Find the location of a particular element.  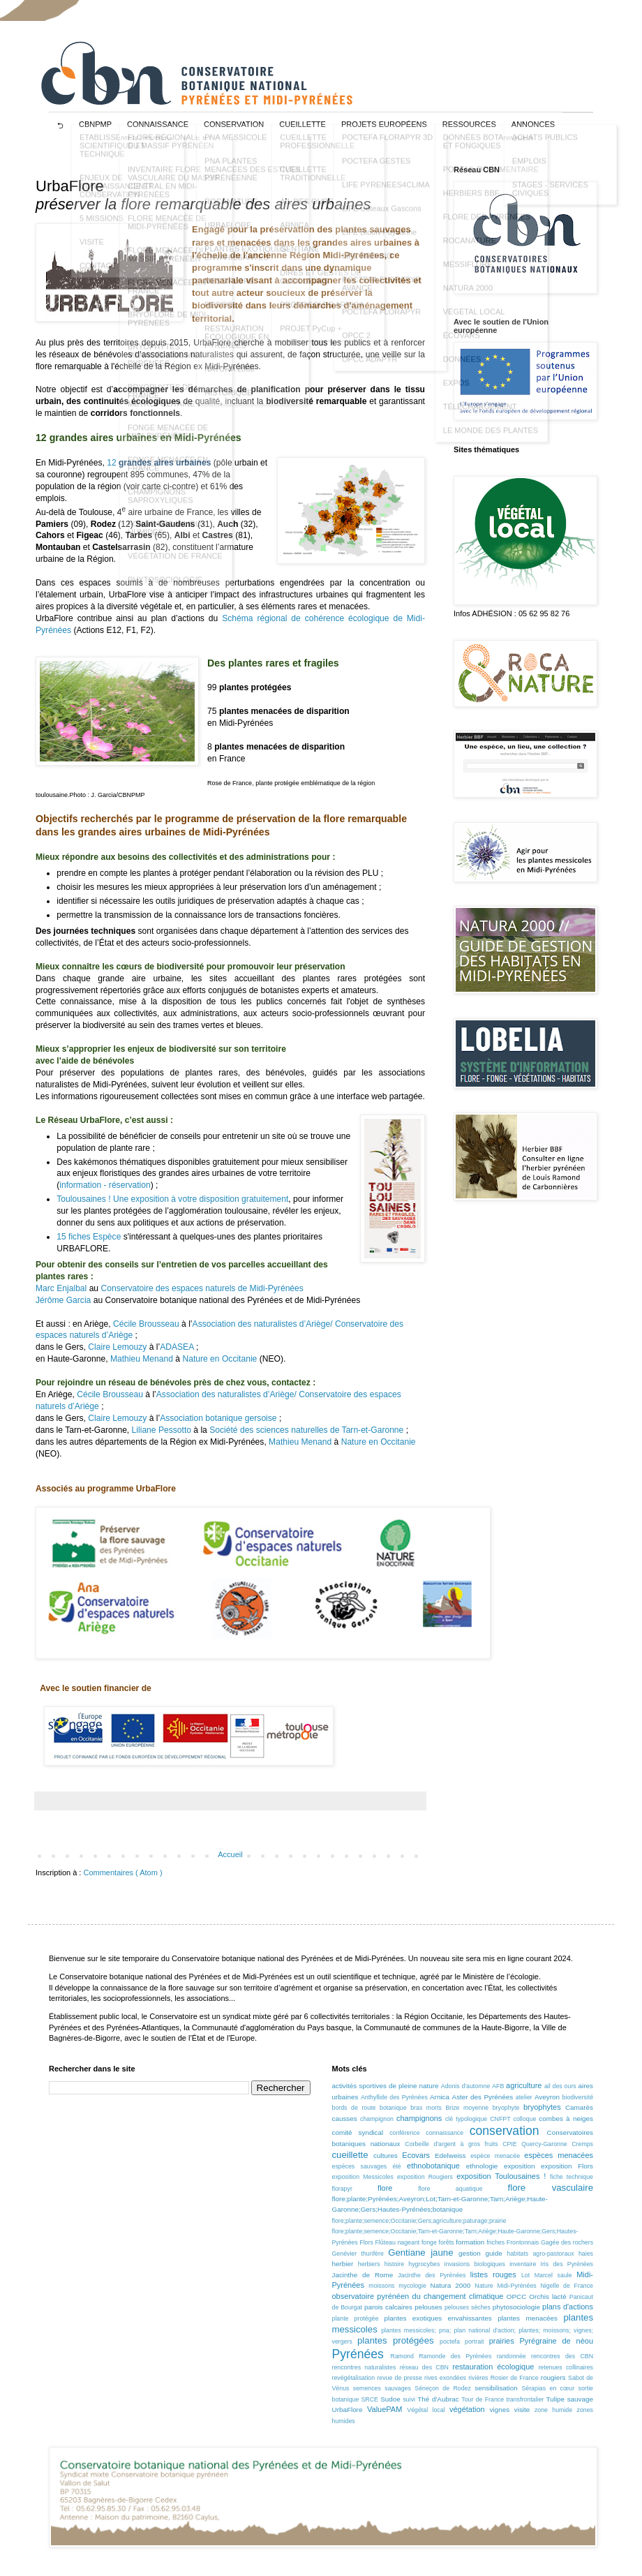

Association botanique gersoise is located at coordinates (219, 1418).